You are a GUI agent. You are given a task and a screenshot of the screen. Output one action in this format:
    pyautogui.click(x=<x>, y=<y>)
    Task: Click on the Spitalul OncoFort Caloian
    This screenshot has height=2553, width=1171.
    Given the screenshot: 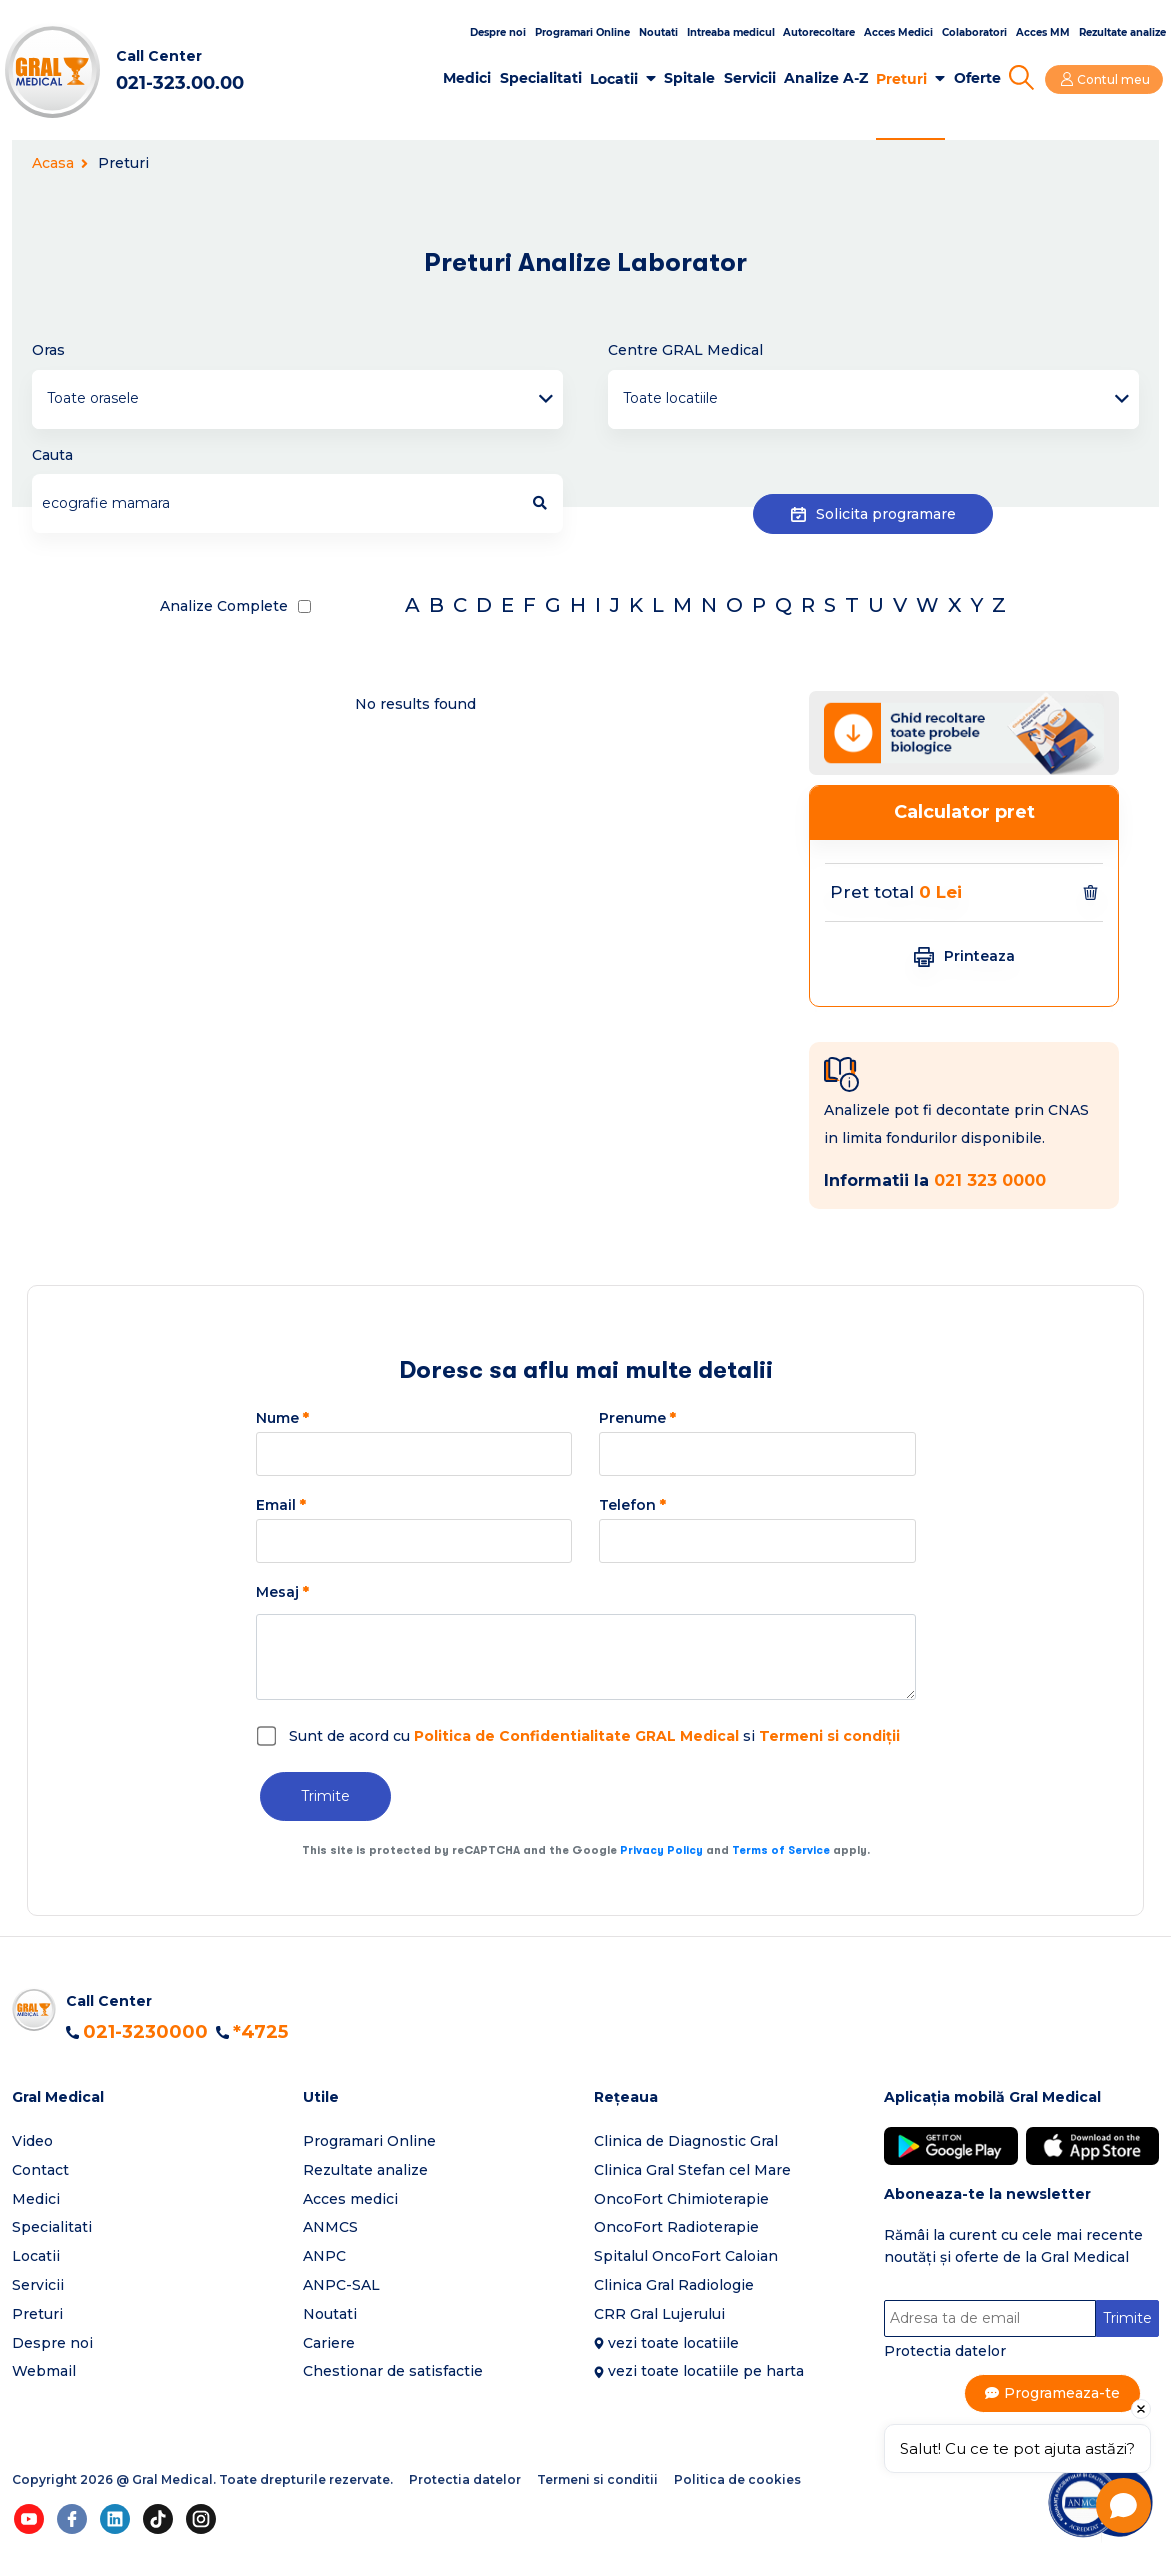 What is the action you would take?
    pyautogui.click(x=686, y=2256)
    